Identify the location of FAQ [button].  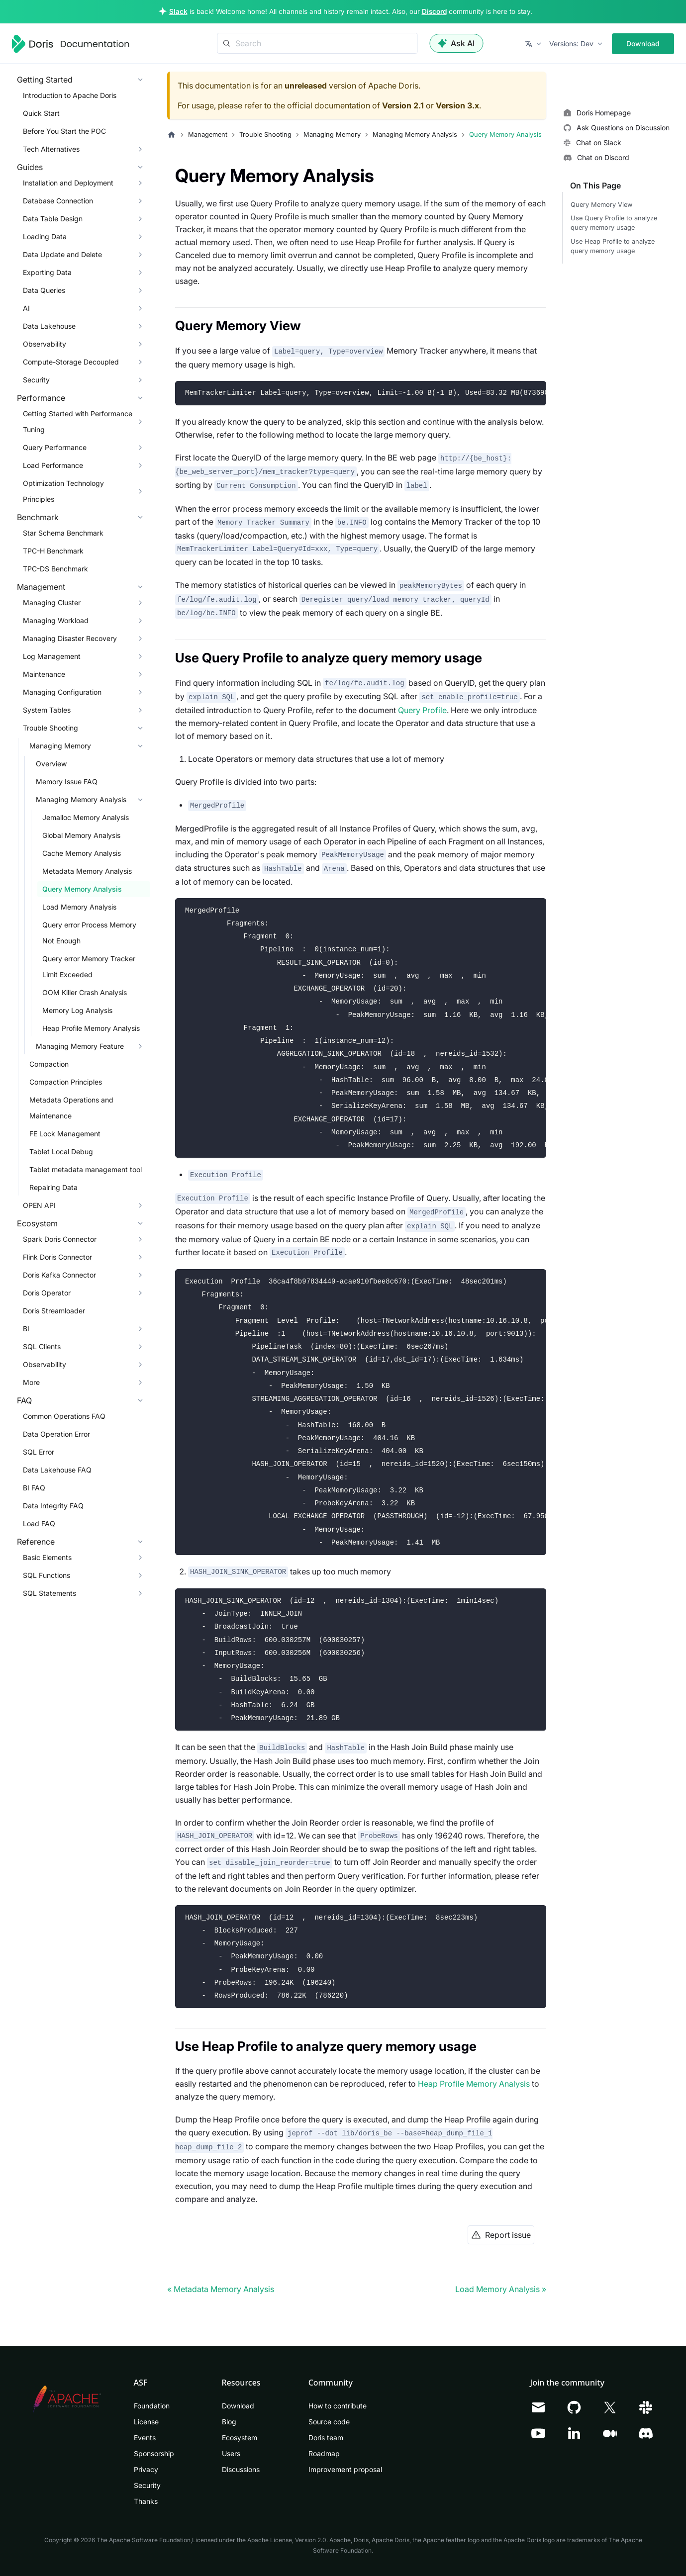
(24, 1400).